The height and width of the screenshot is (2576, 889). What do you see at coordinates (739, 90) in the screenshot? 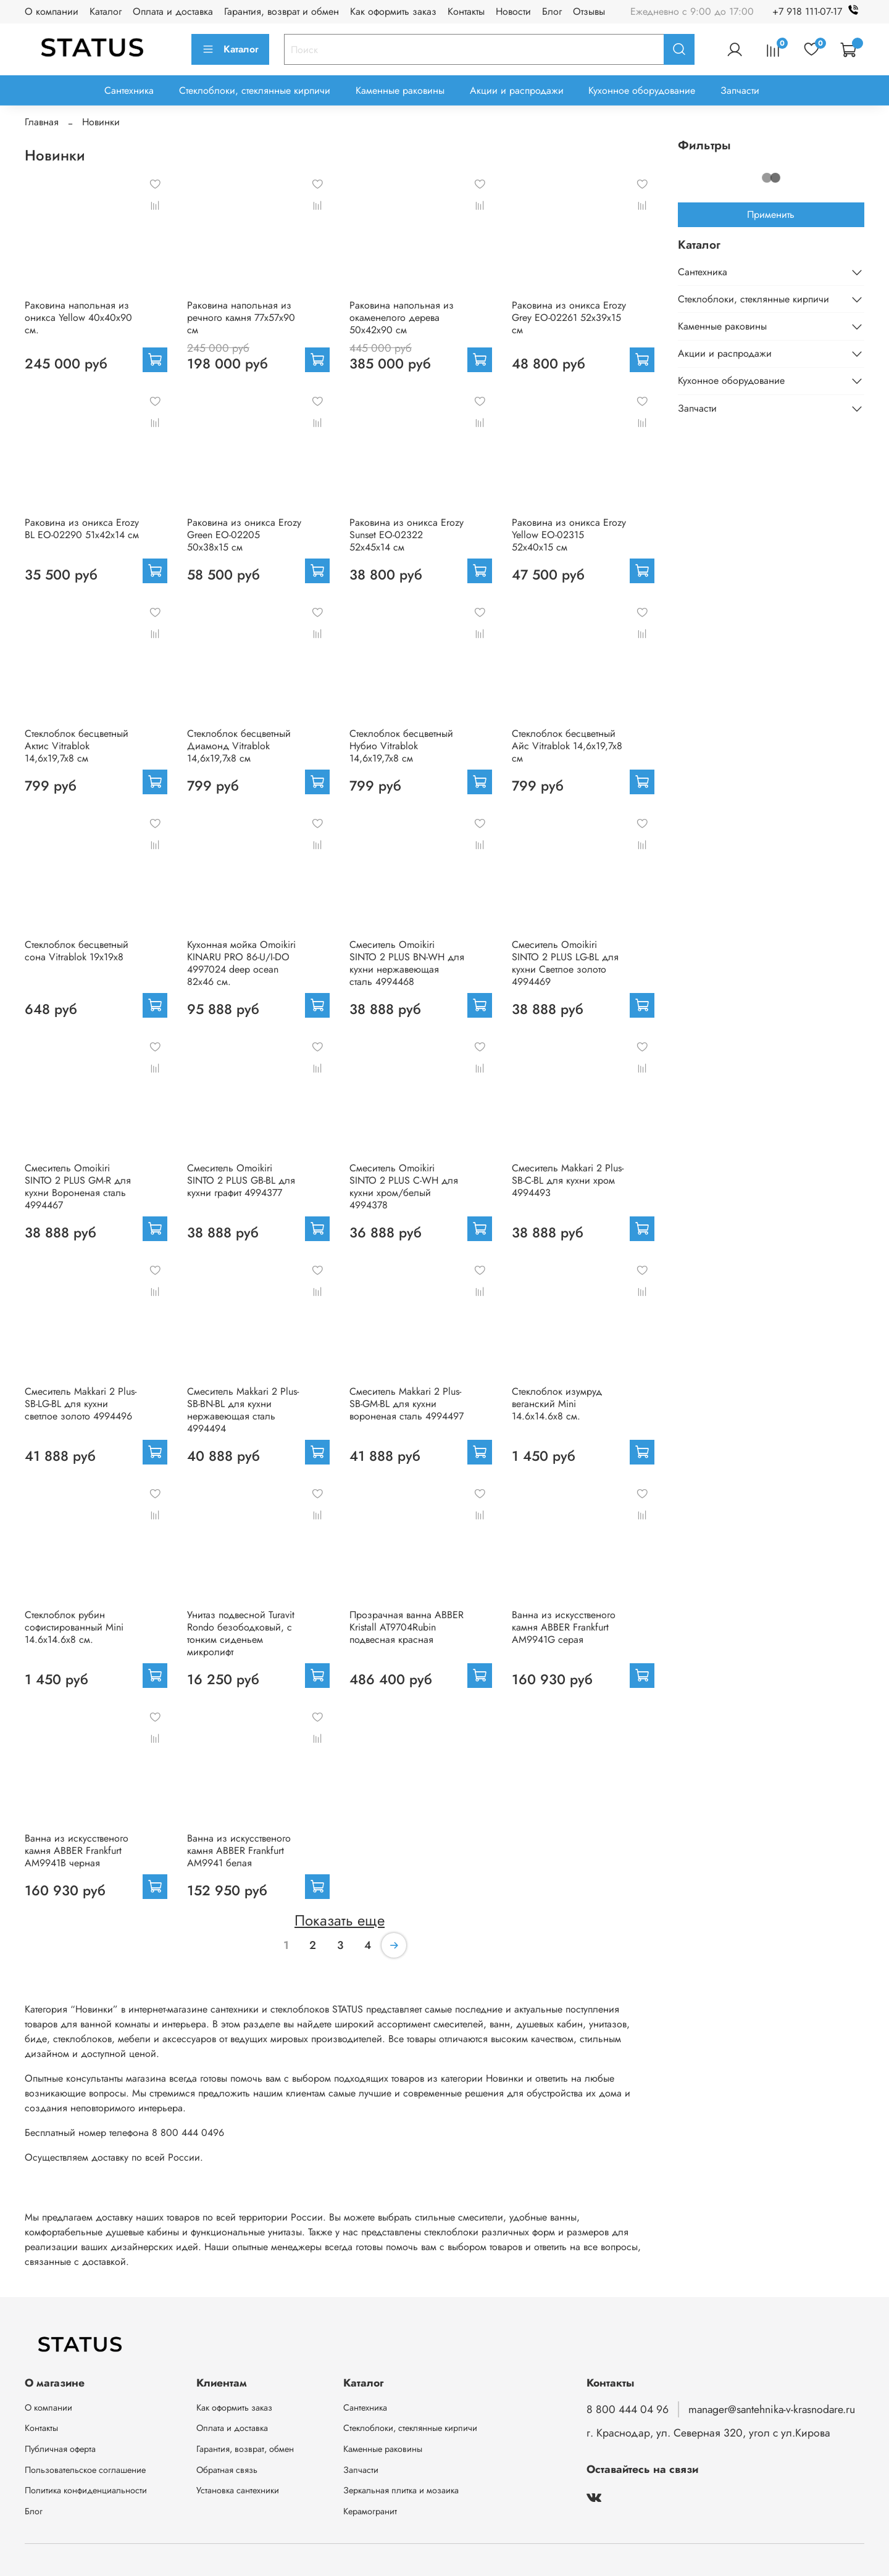
I see `Запчасти` at bounding box center [739, 90].